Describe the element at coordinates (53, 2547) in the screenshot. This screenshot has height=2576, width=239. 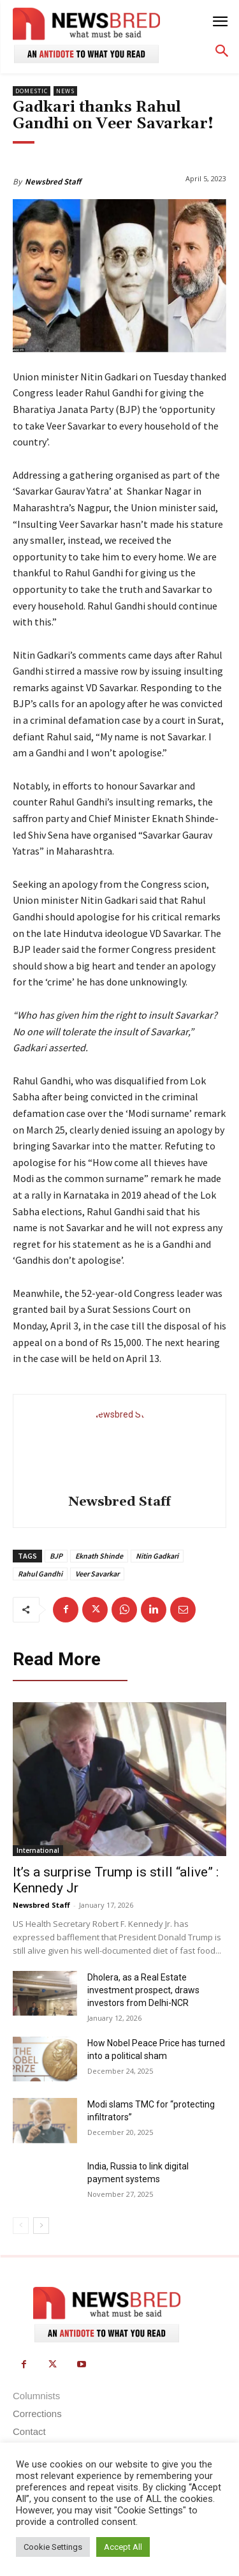
I see `Cookie Settings [button]` at that location.